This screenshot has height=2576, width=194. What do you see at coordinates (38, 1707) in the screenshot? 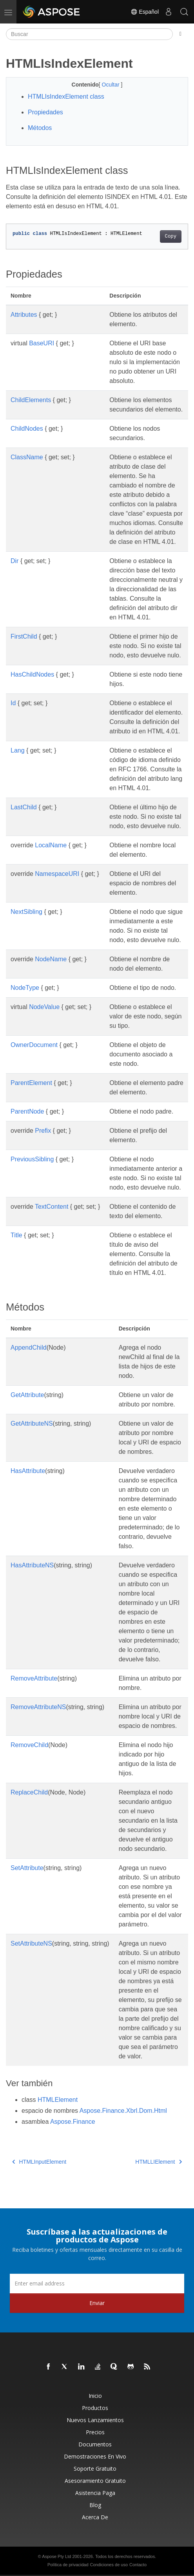
I see `RemoveAttributeNS` at bounding box center [38, 1707].